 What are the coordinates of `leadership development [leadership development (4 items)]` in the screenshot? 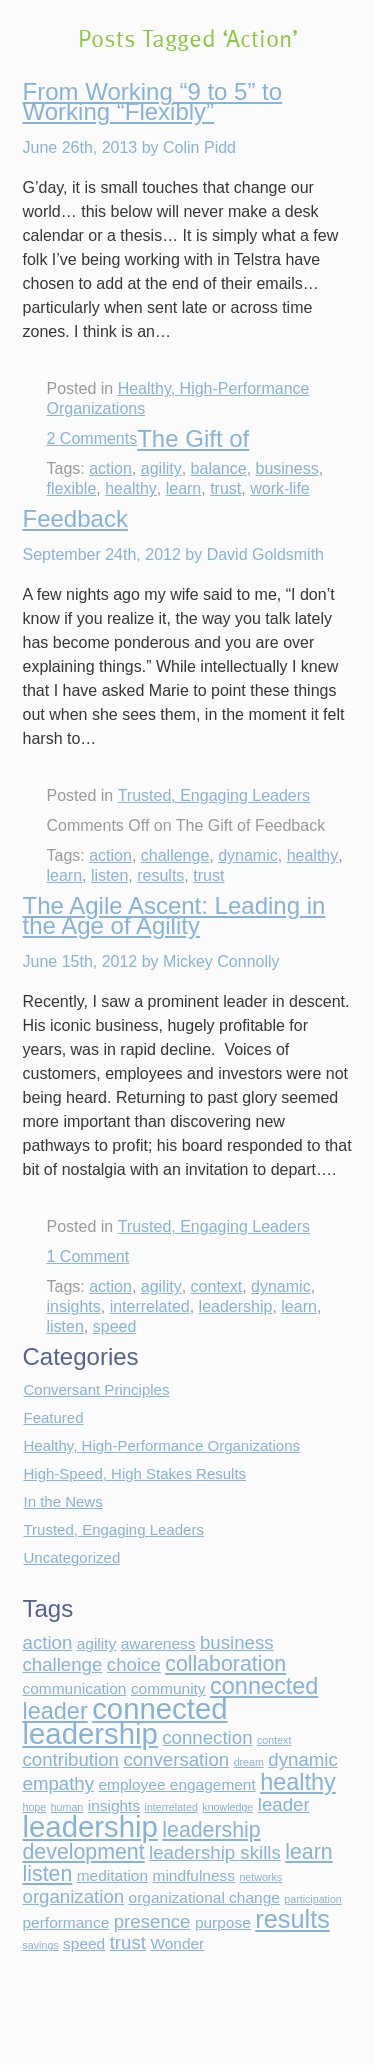 It's located at (142, 1841).